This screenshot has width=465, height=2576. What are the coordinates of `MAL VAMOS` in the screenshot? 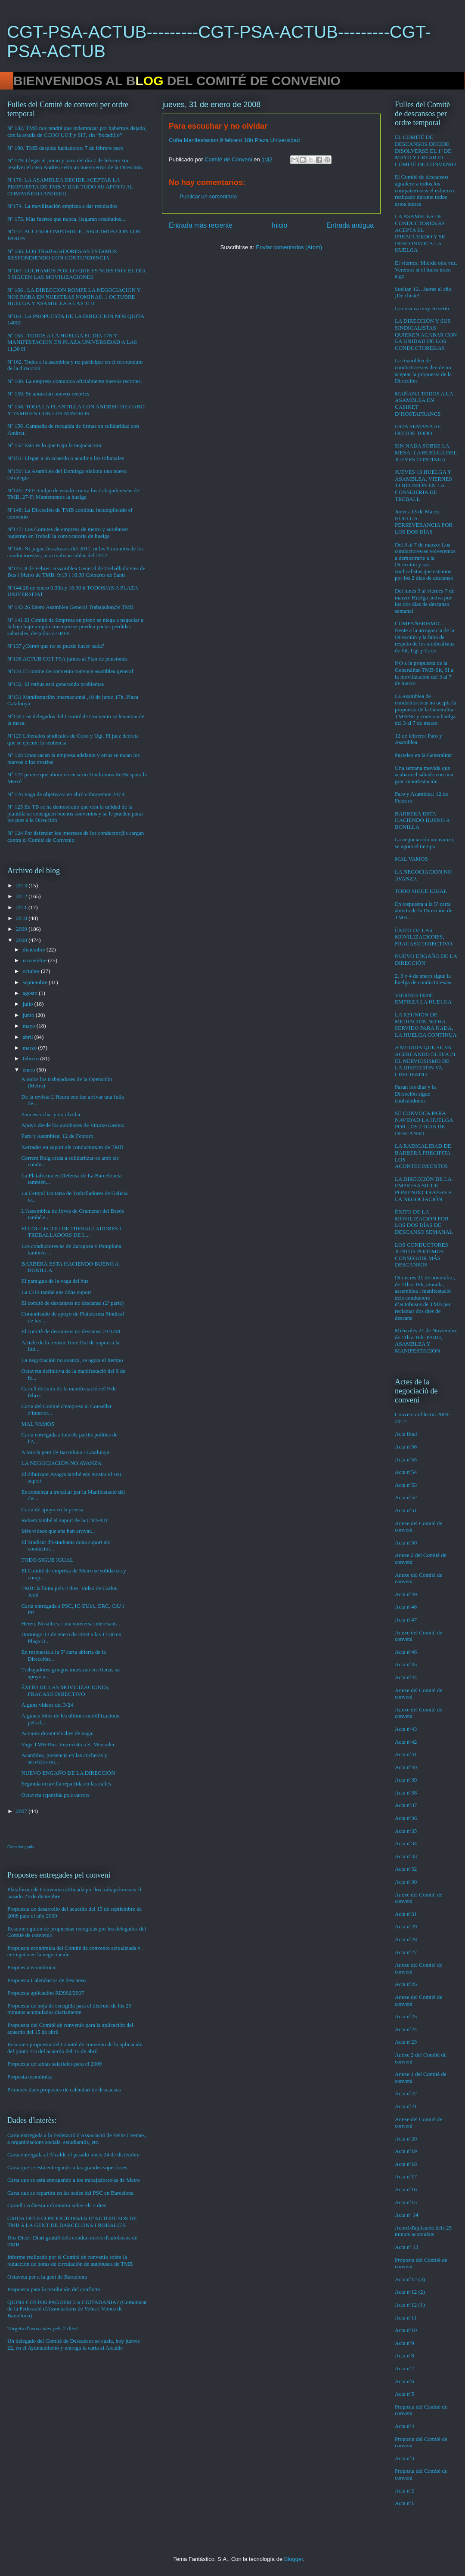 It's located at (37, 1424).